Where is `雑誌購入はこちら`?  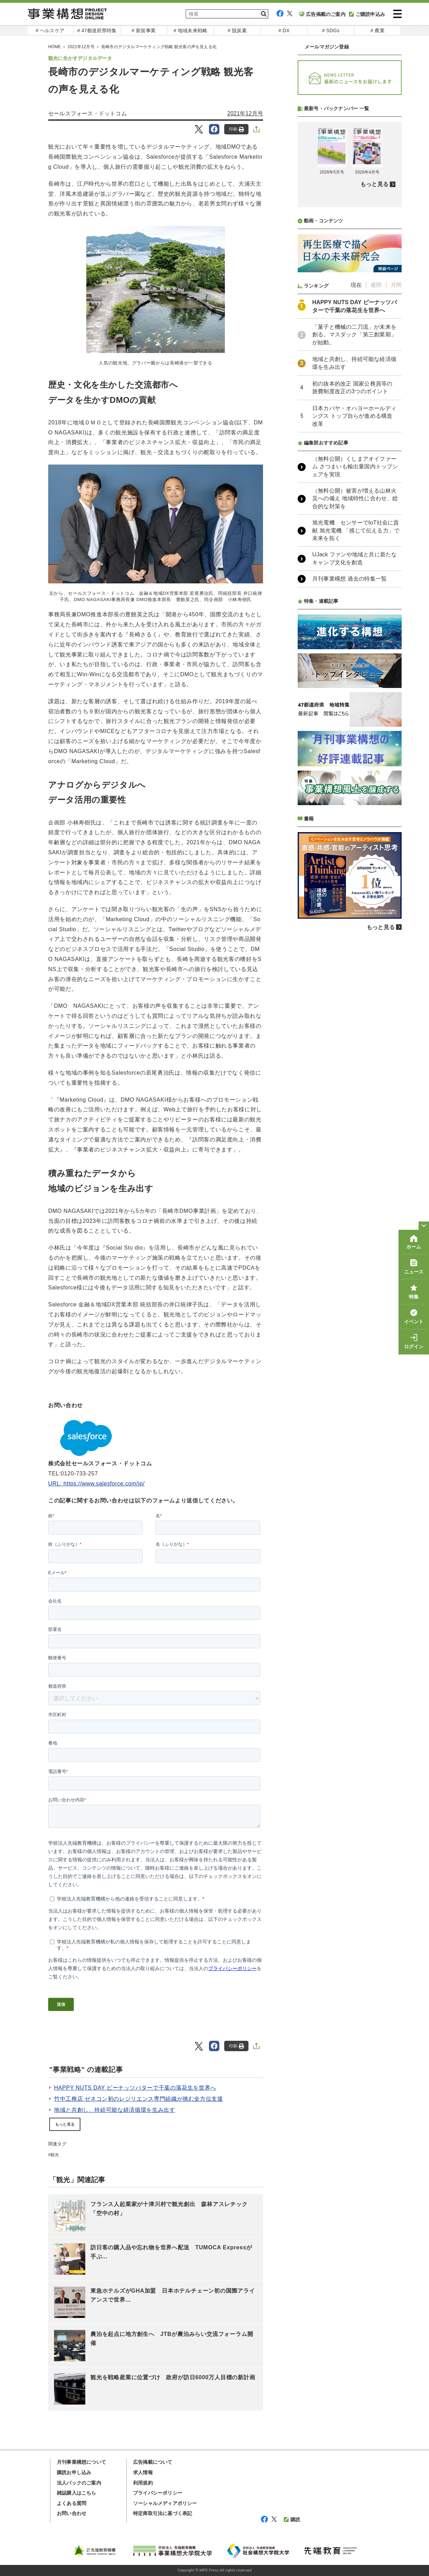 雑誌購入はこちら is located at coordinates (76, 2492).